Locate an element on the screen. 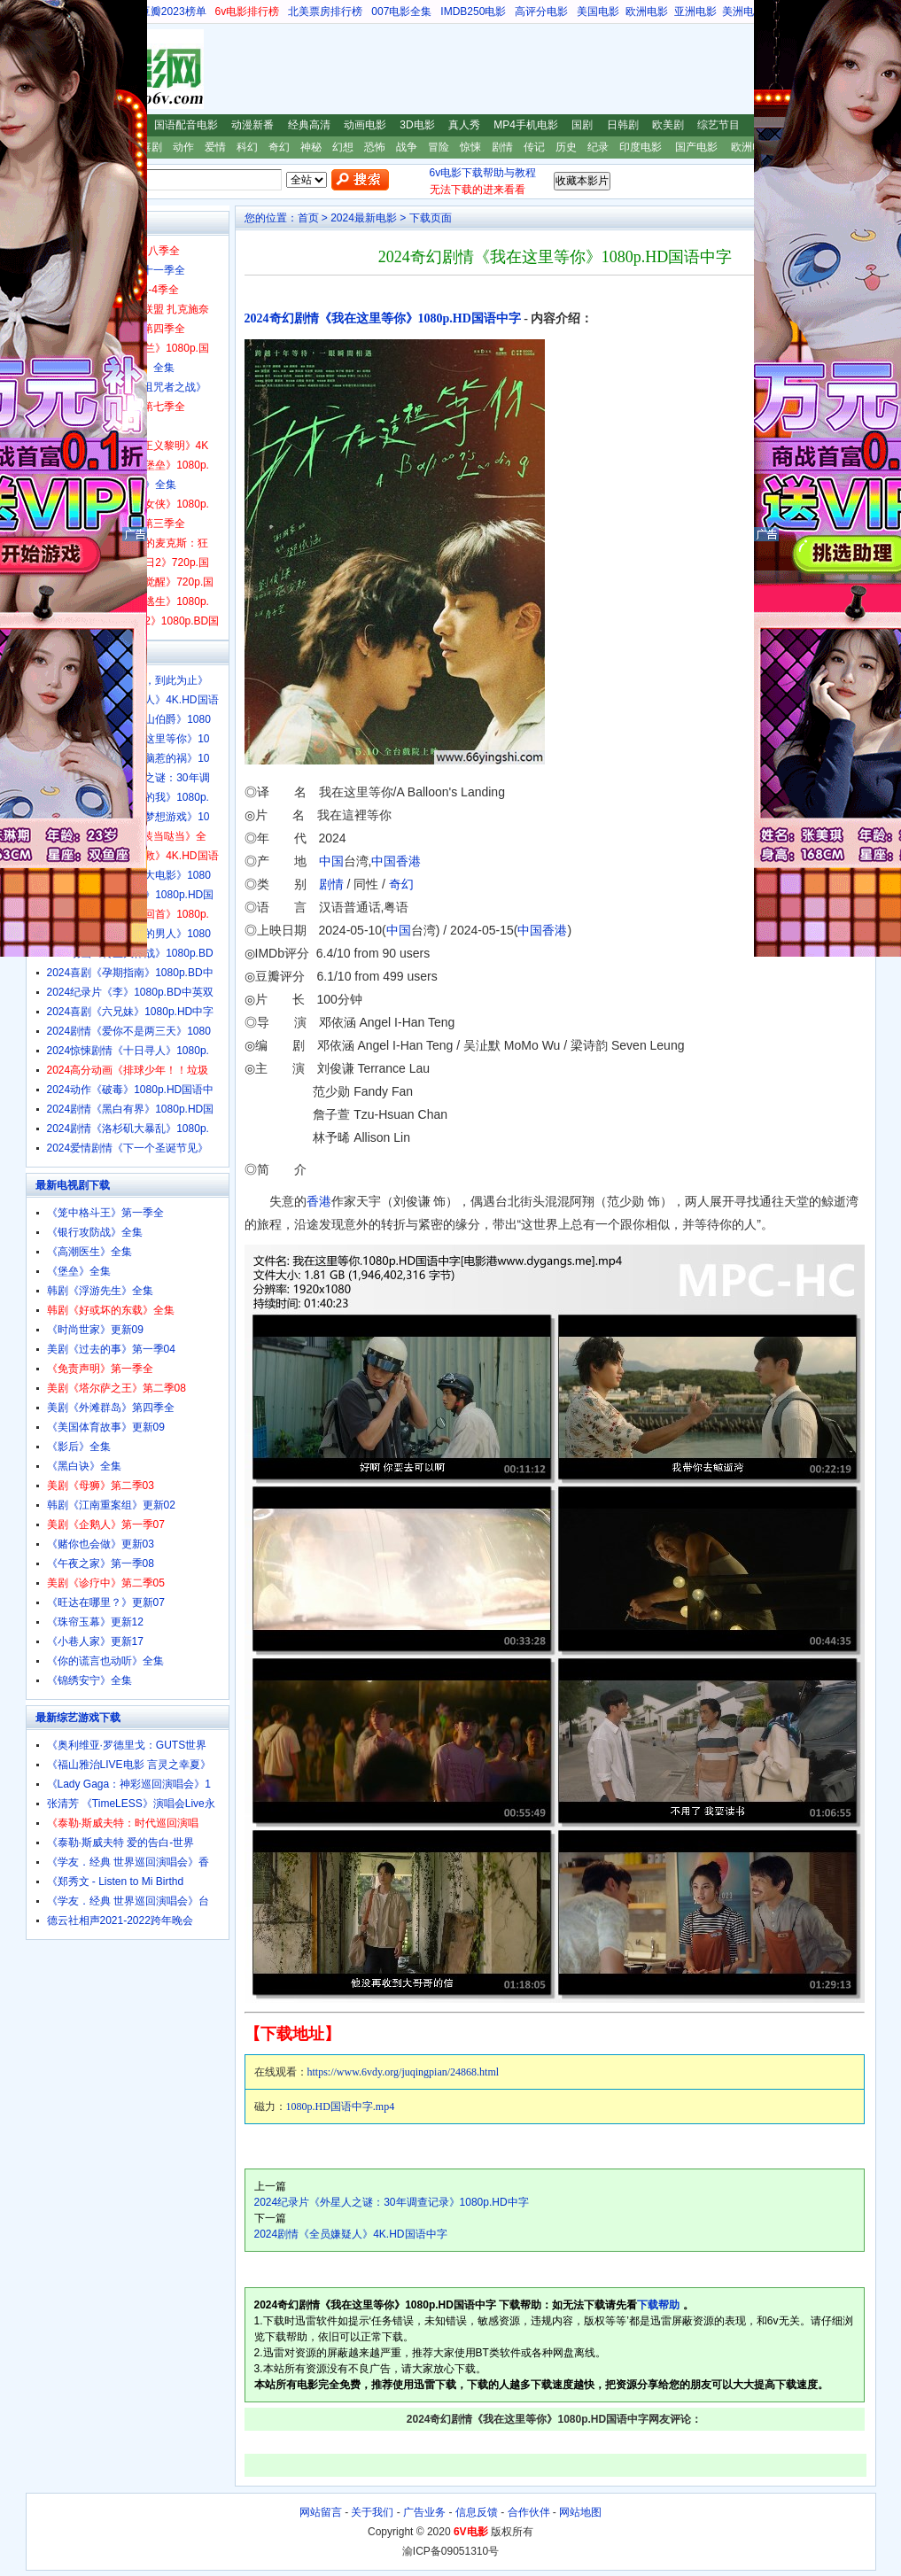 The image size is (901, 2576). 《学友．经典 世界巡回演唱会》香 is located at coordinates (128, 1862).